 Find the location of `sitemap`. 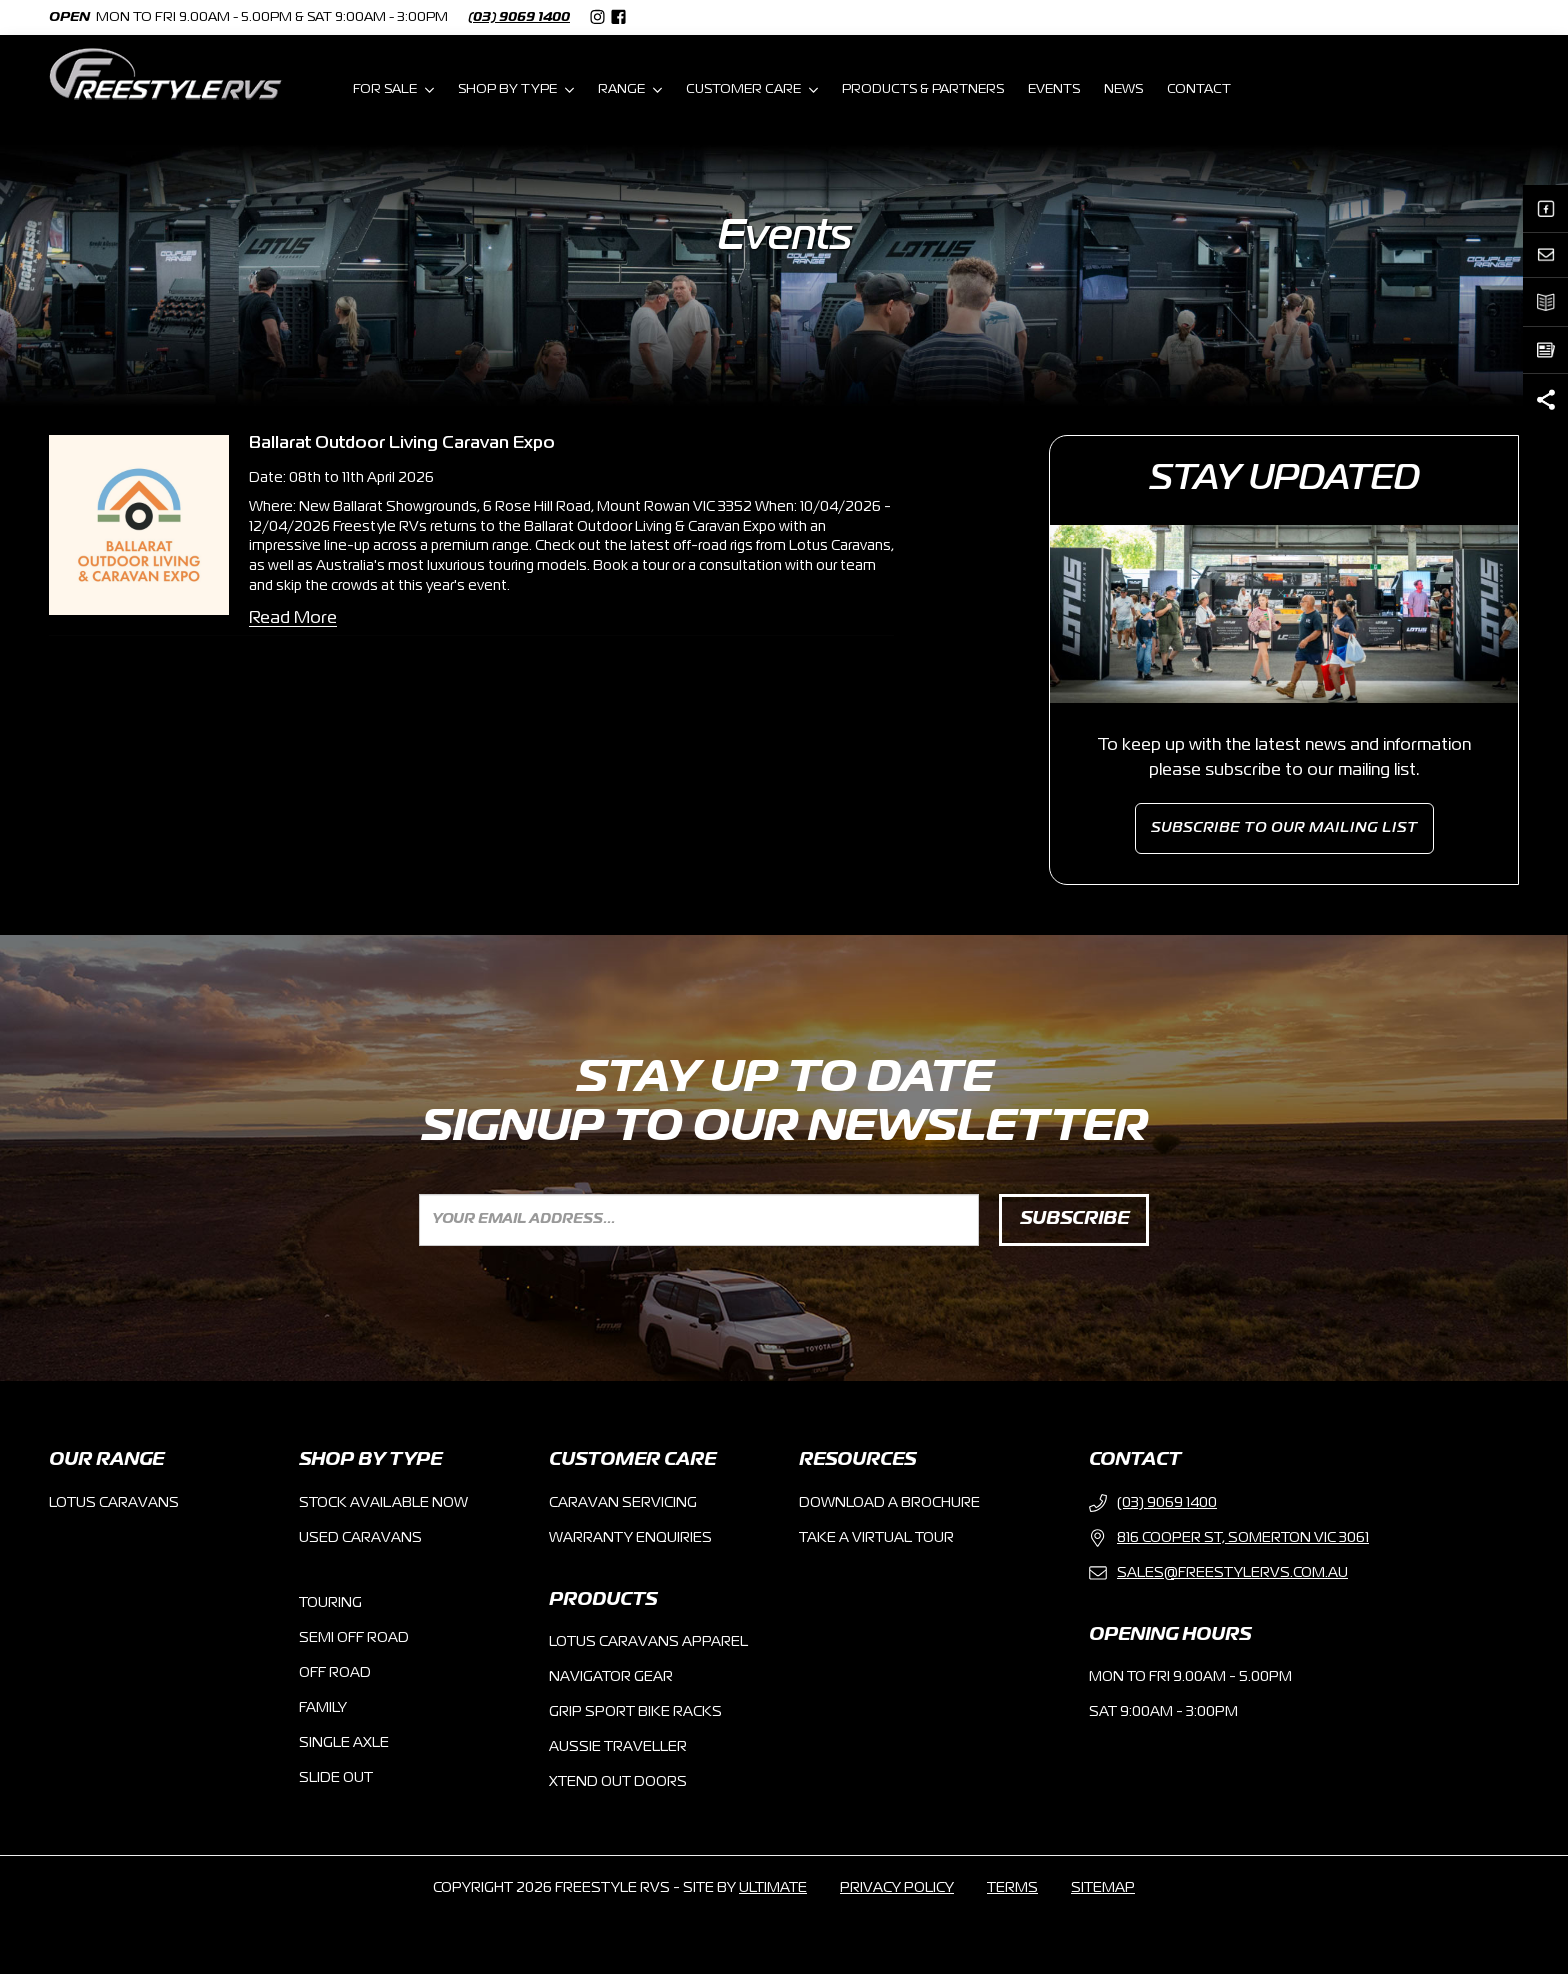

sitemap is located at coordinates (1103, 1888).